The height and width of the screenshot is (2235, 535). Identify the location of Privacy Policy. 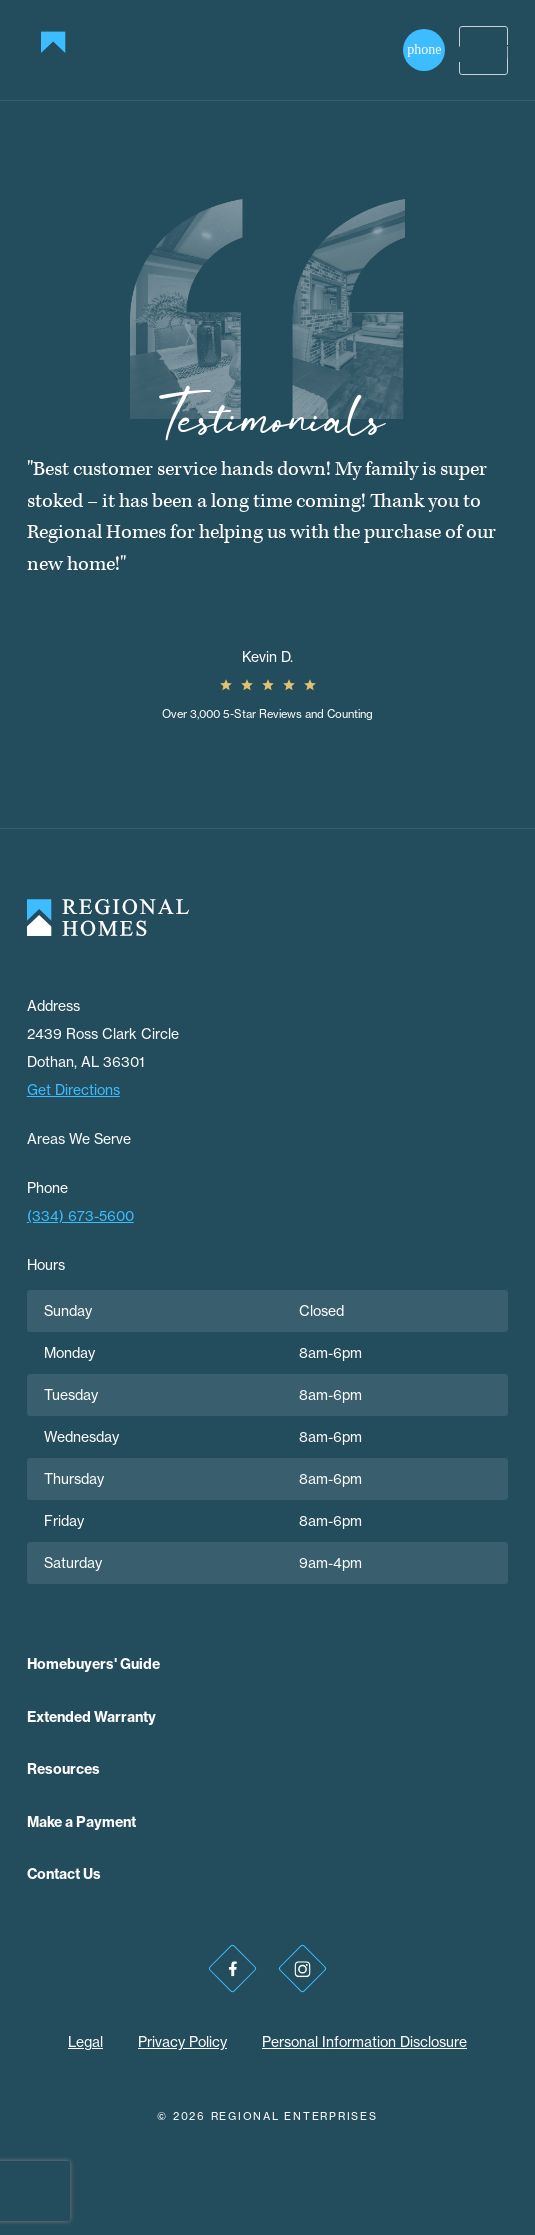
(182, 2042).